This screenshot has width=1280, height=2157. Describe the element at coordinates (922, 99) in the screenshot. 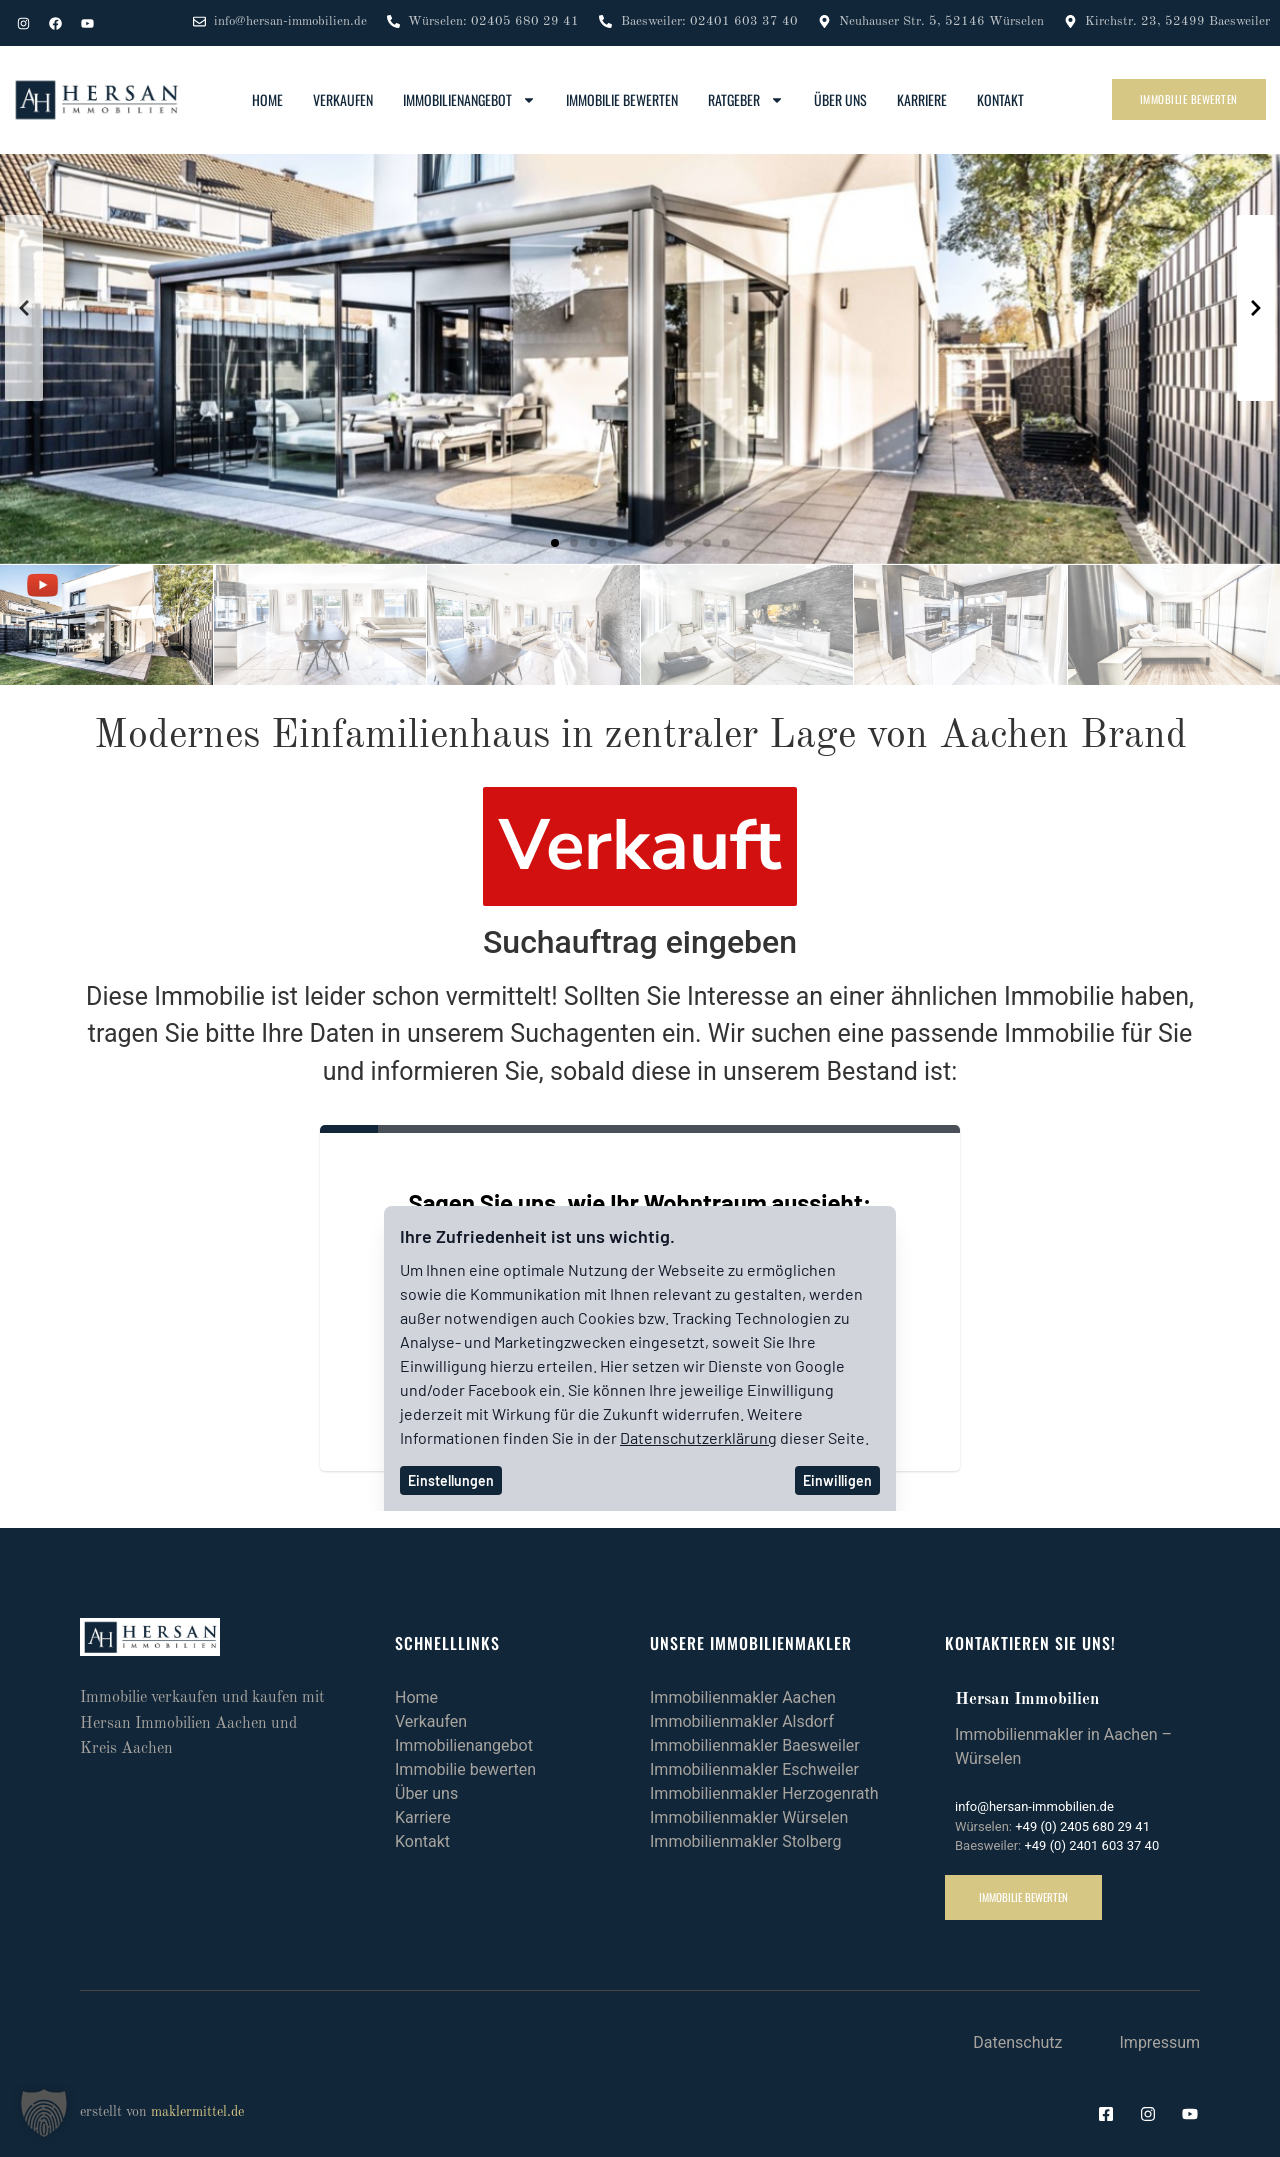

I see `Karriere` at that location.